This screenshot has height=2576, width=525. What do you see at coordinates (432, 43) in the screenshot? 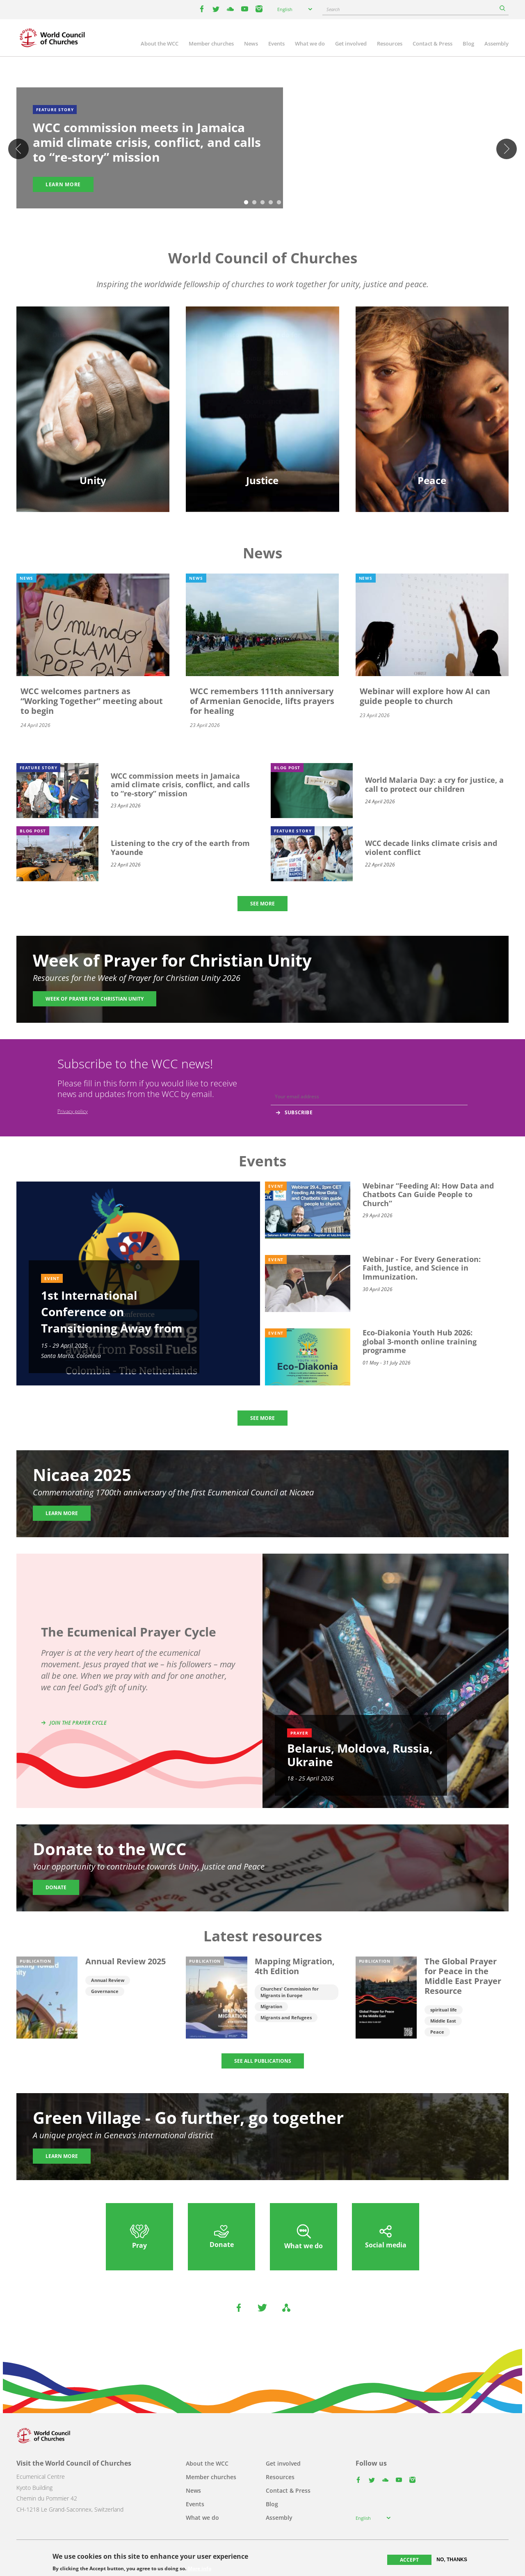
I see `Contact & Press` at bounding box center [432, 43].